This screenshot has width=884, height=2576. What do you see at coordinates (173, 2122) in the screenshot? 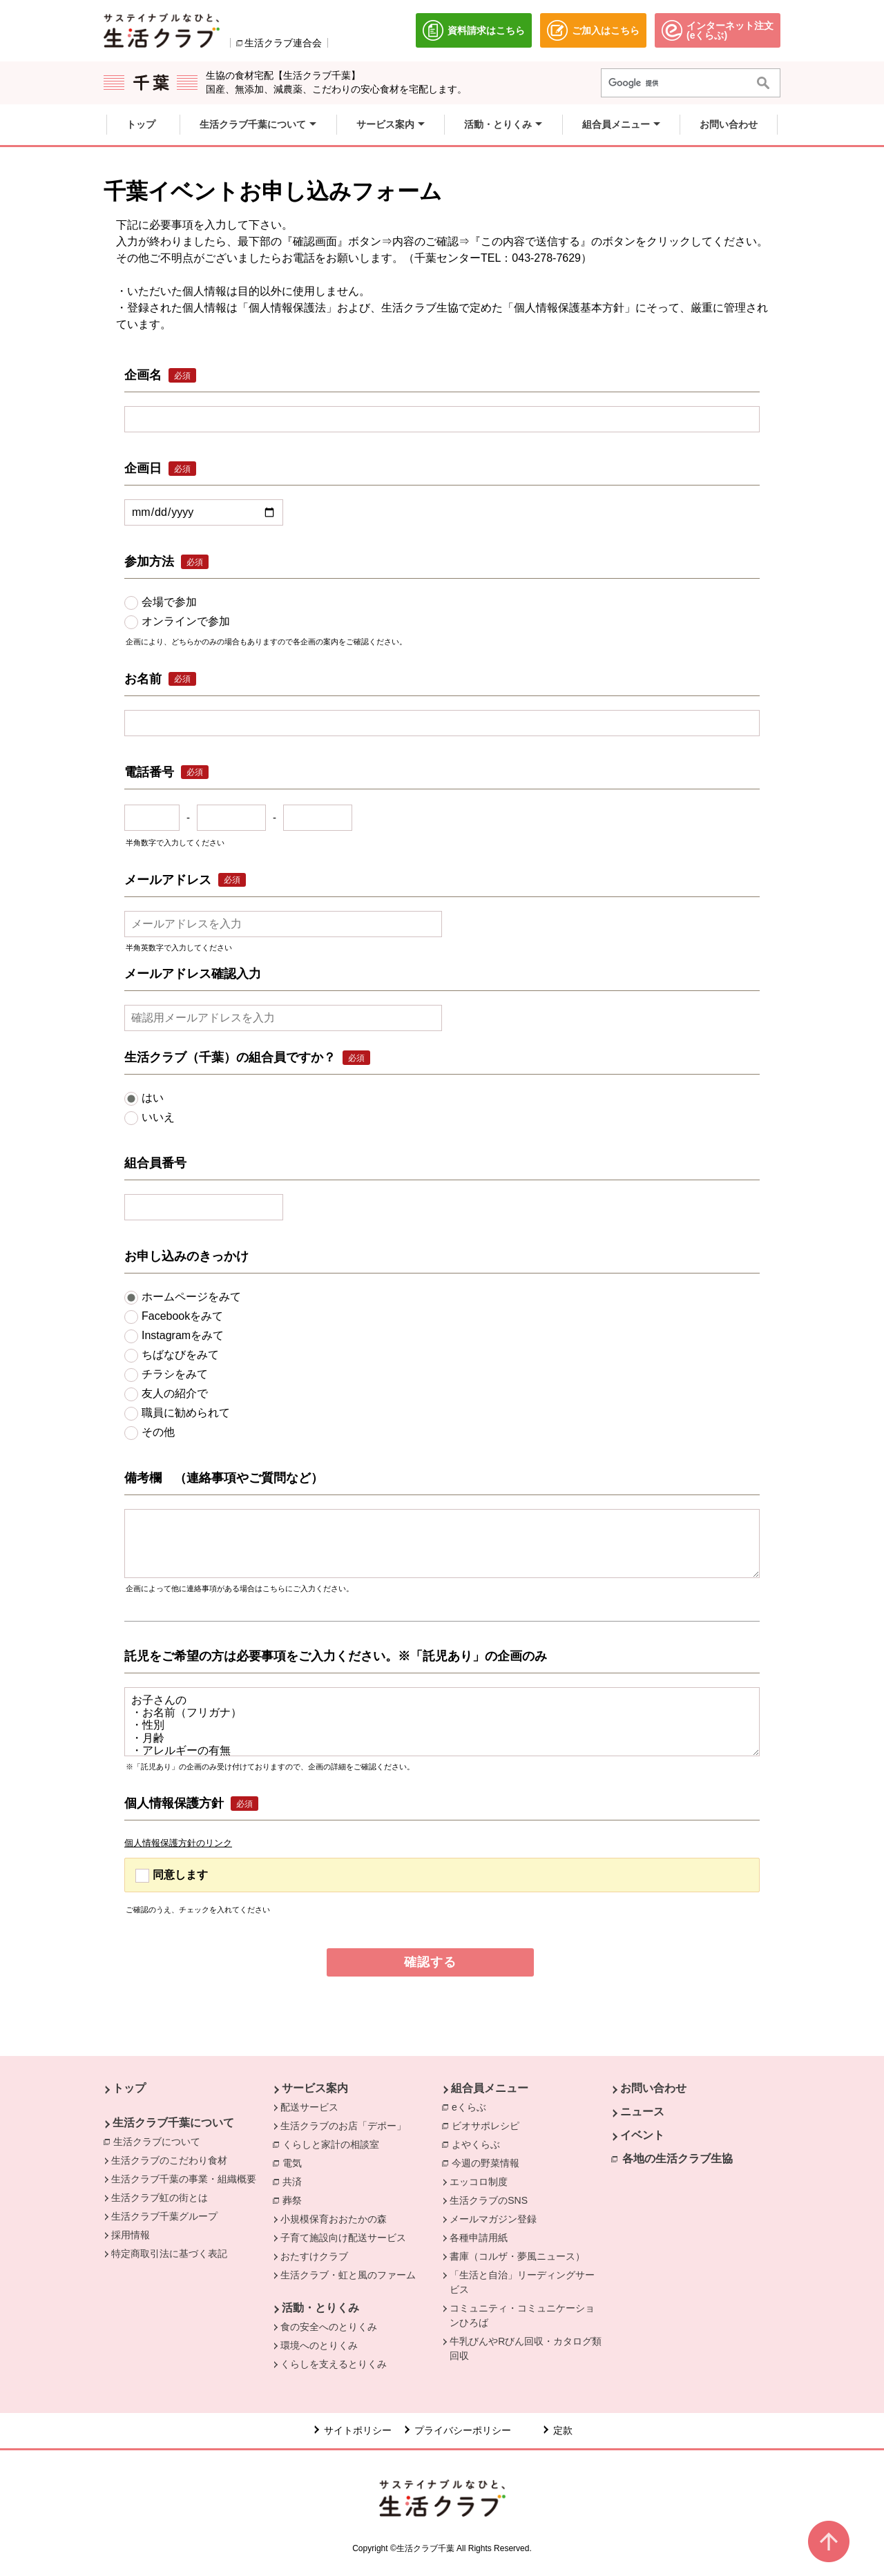
I see `生活クラブ千葉について` at bounding box center [173, 2122].